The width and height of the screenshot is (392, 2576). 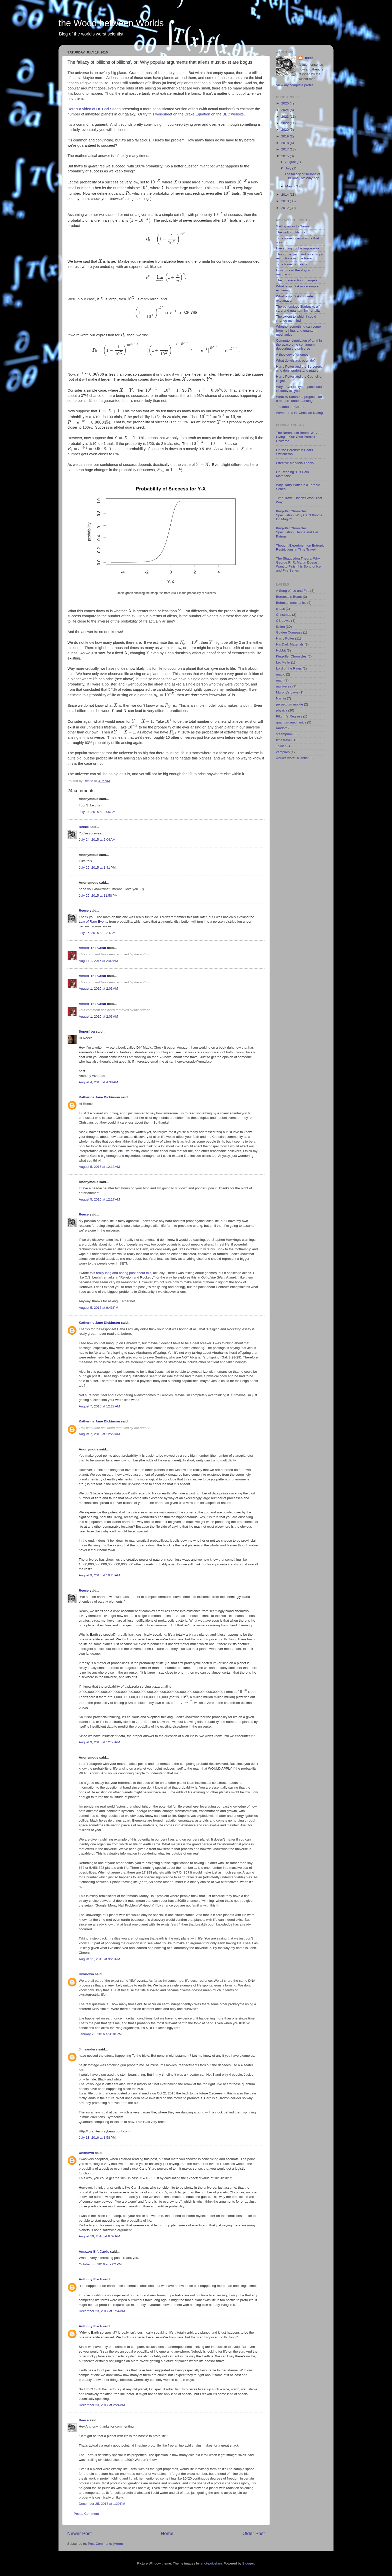 I want to click on August 4, 2015 at 4:38 AM, so click(x=98, y=1082).